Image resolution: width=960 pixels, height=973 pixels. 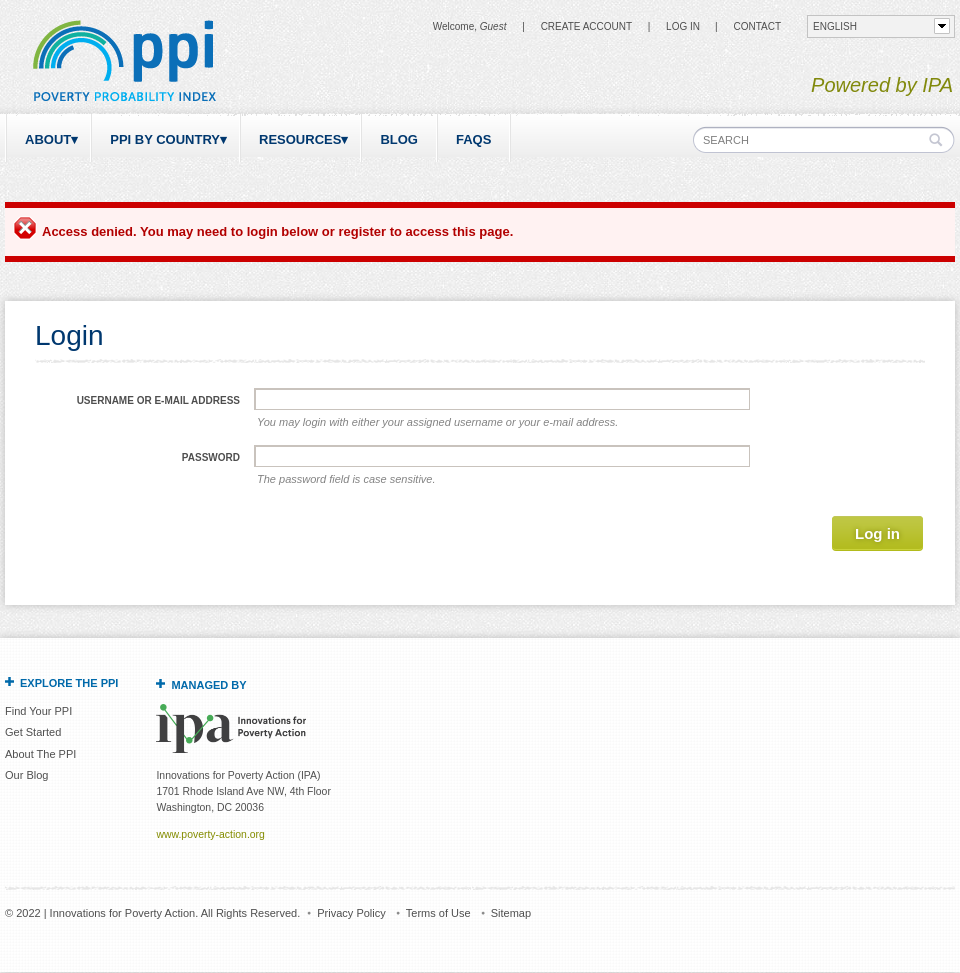 What do you see at coordinates (38, 711) in the screenshot?
I see `Find Your PPI` at bounding box center [38, 711].